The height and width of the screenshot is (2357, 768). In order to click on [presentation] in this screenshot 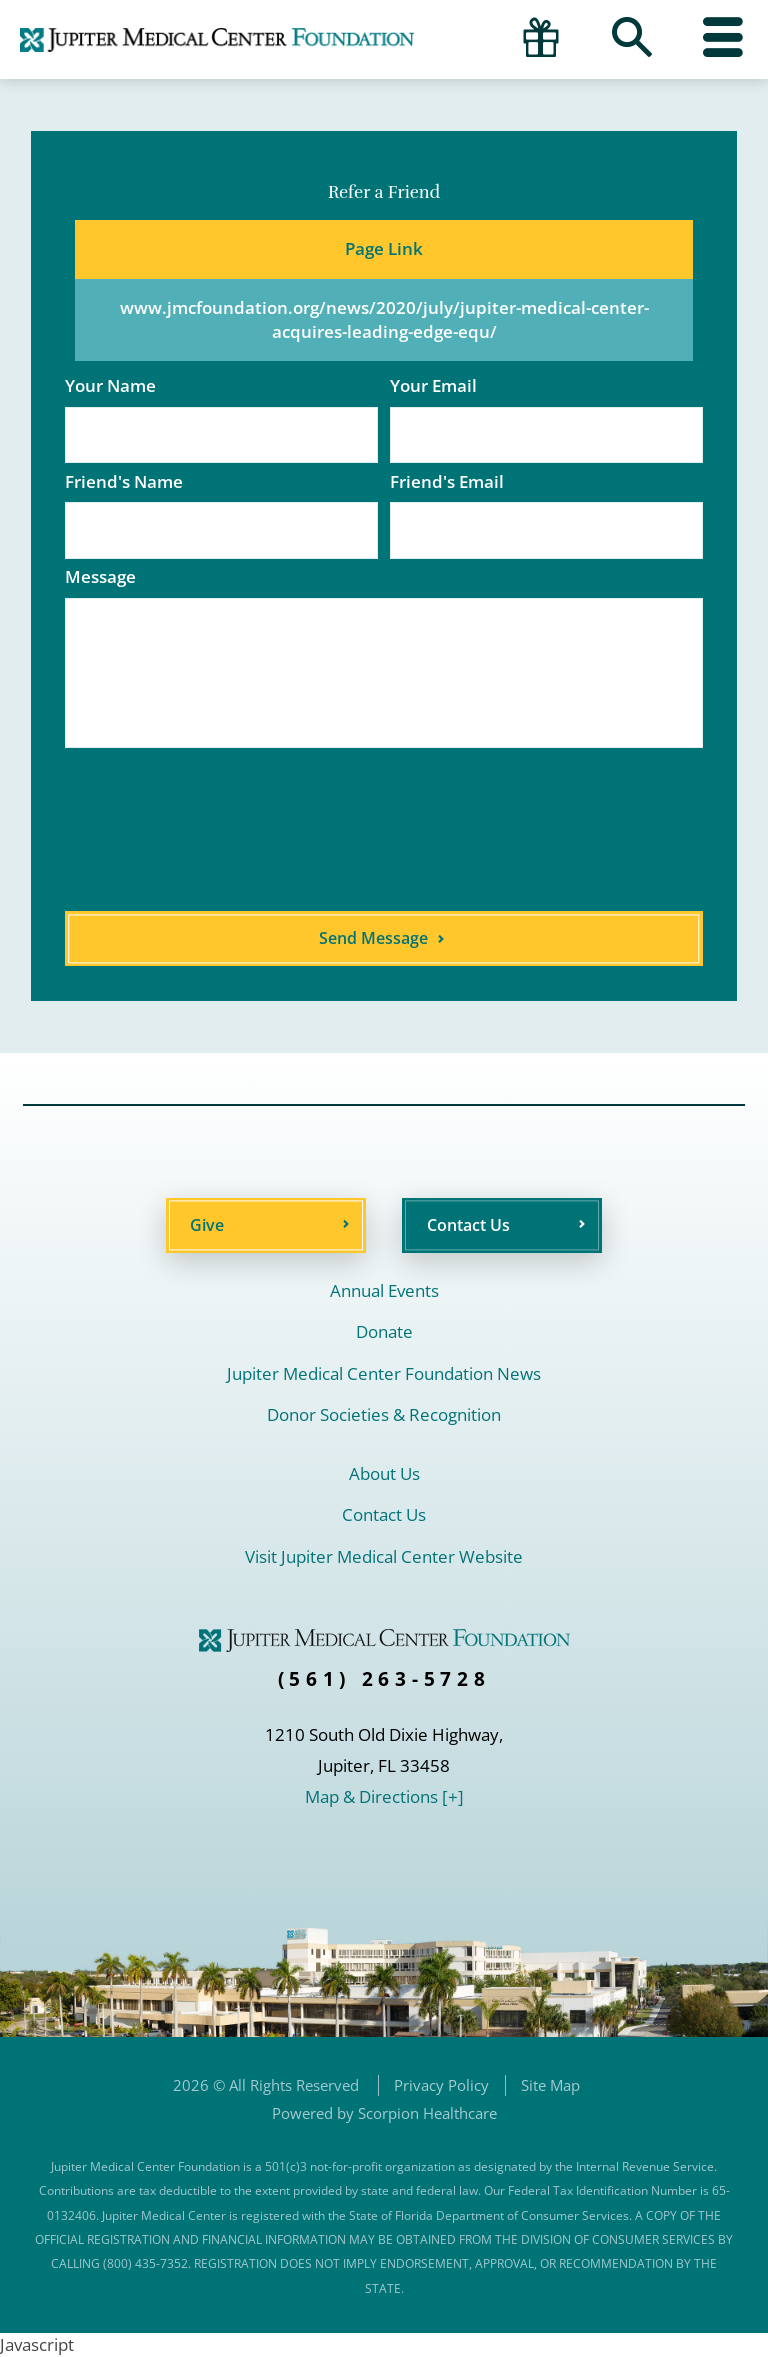, I will do `click(296, 830)`.